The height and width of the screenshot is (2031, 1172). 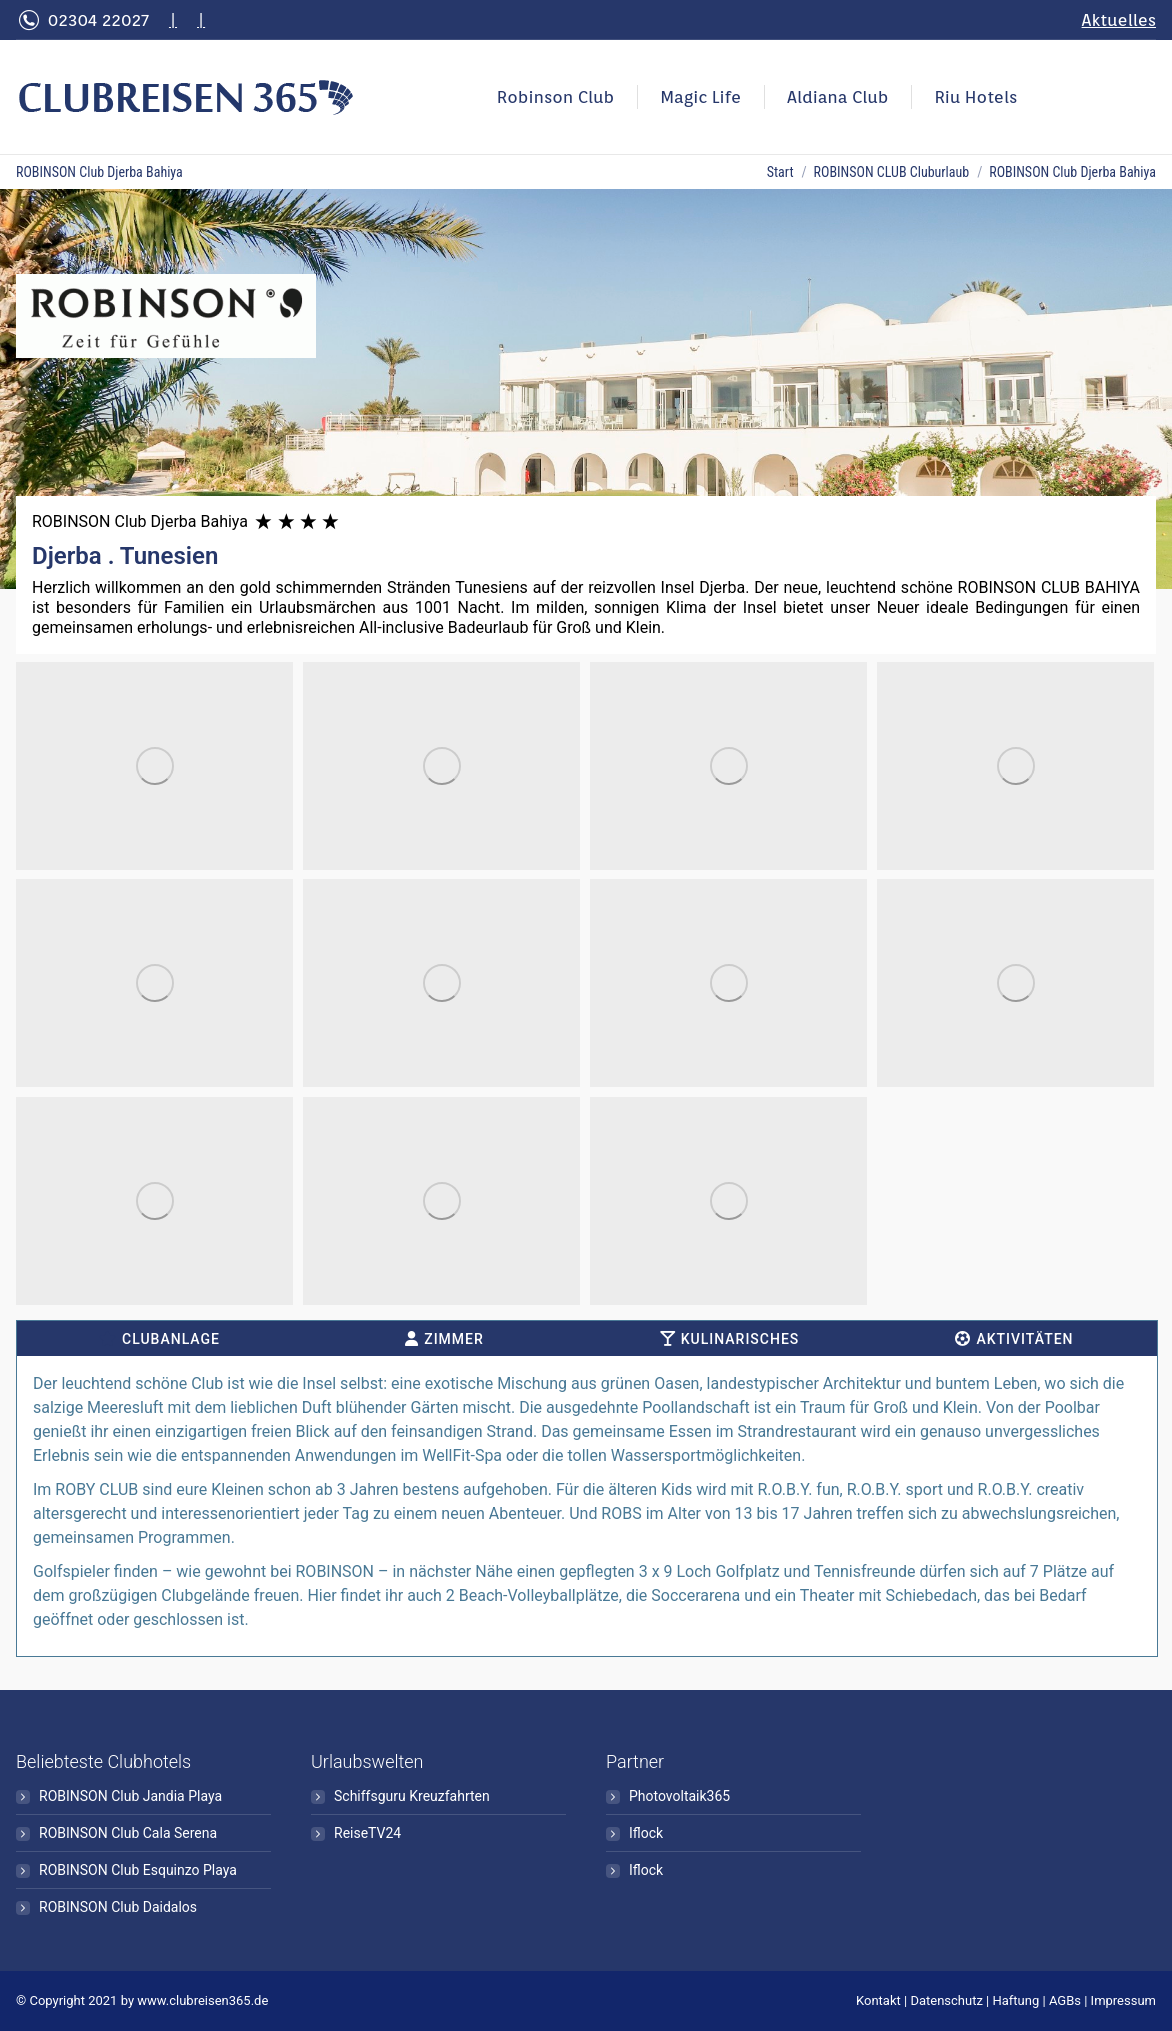 What do you see at coordinates (367, 1833) in the screenshot?
I see `ReiseTV24` at bounding box center [367, 1833].